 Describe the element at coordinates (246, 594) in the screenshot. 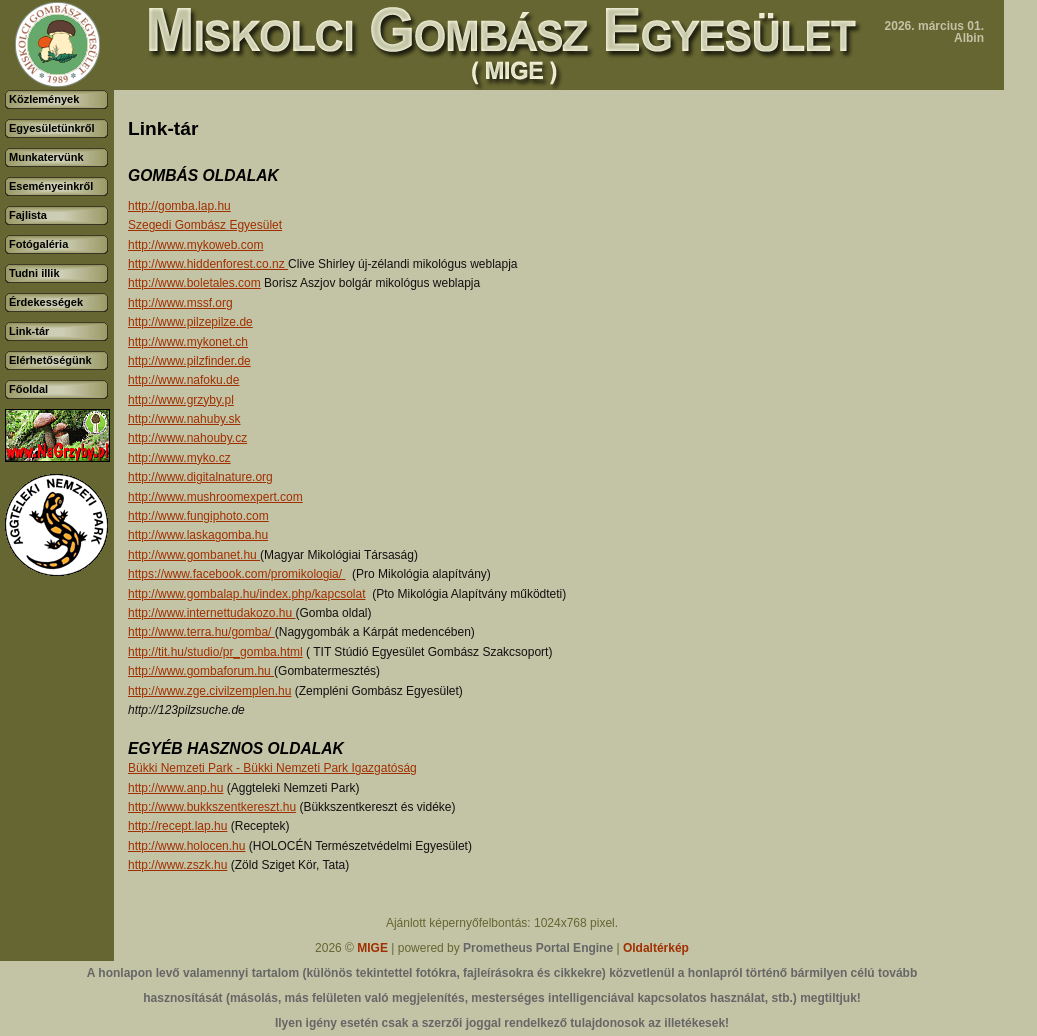

I see `http://www.gombalap.hu/index.php/kapcsolat` at that location.